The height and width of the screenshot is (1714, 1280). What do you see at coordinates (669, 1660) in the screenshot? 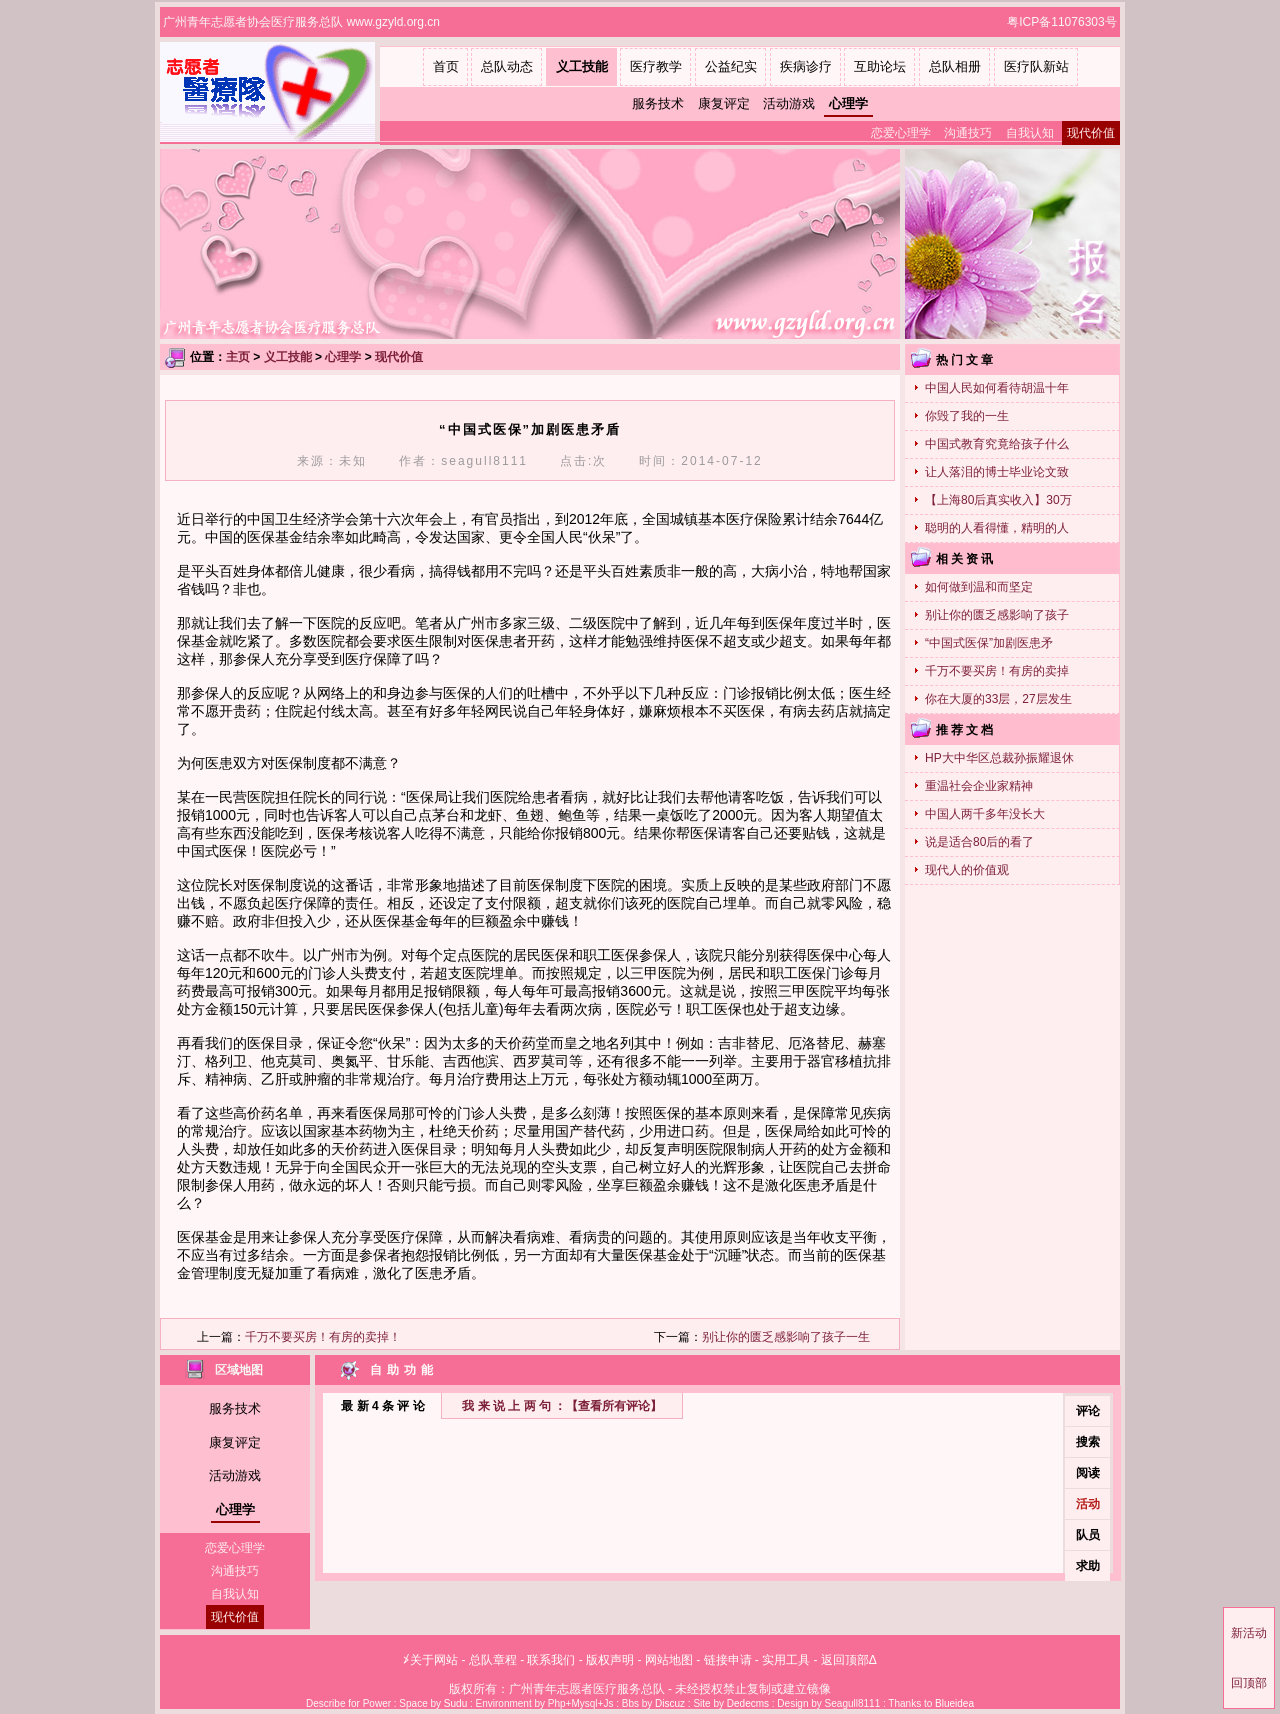
I see `网站地图` at bounding box center [669, 1660].